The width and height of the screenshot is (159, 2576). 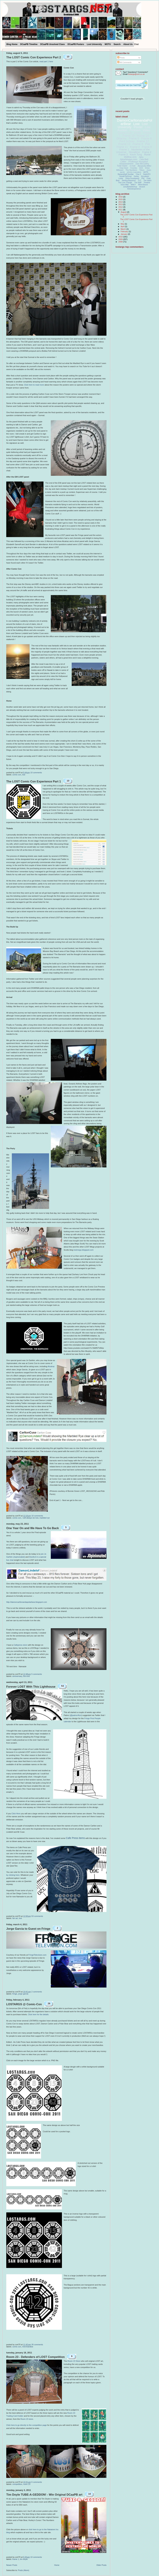 I want to click on Older Posts, so click(x=101, y=2565).